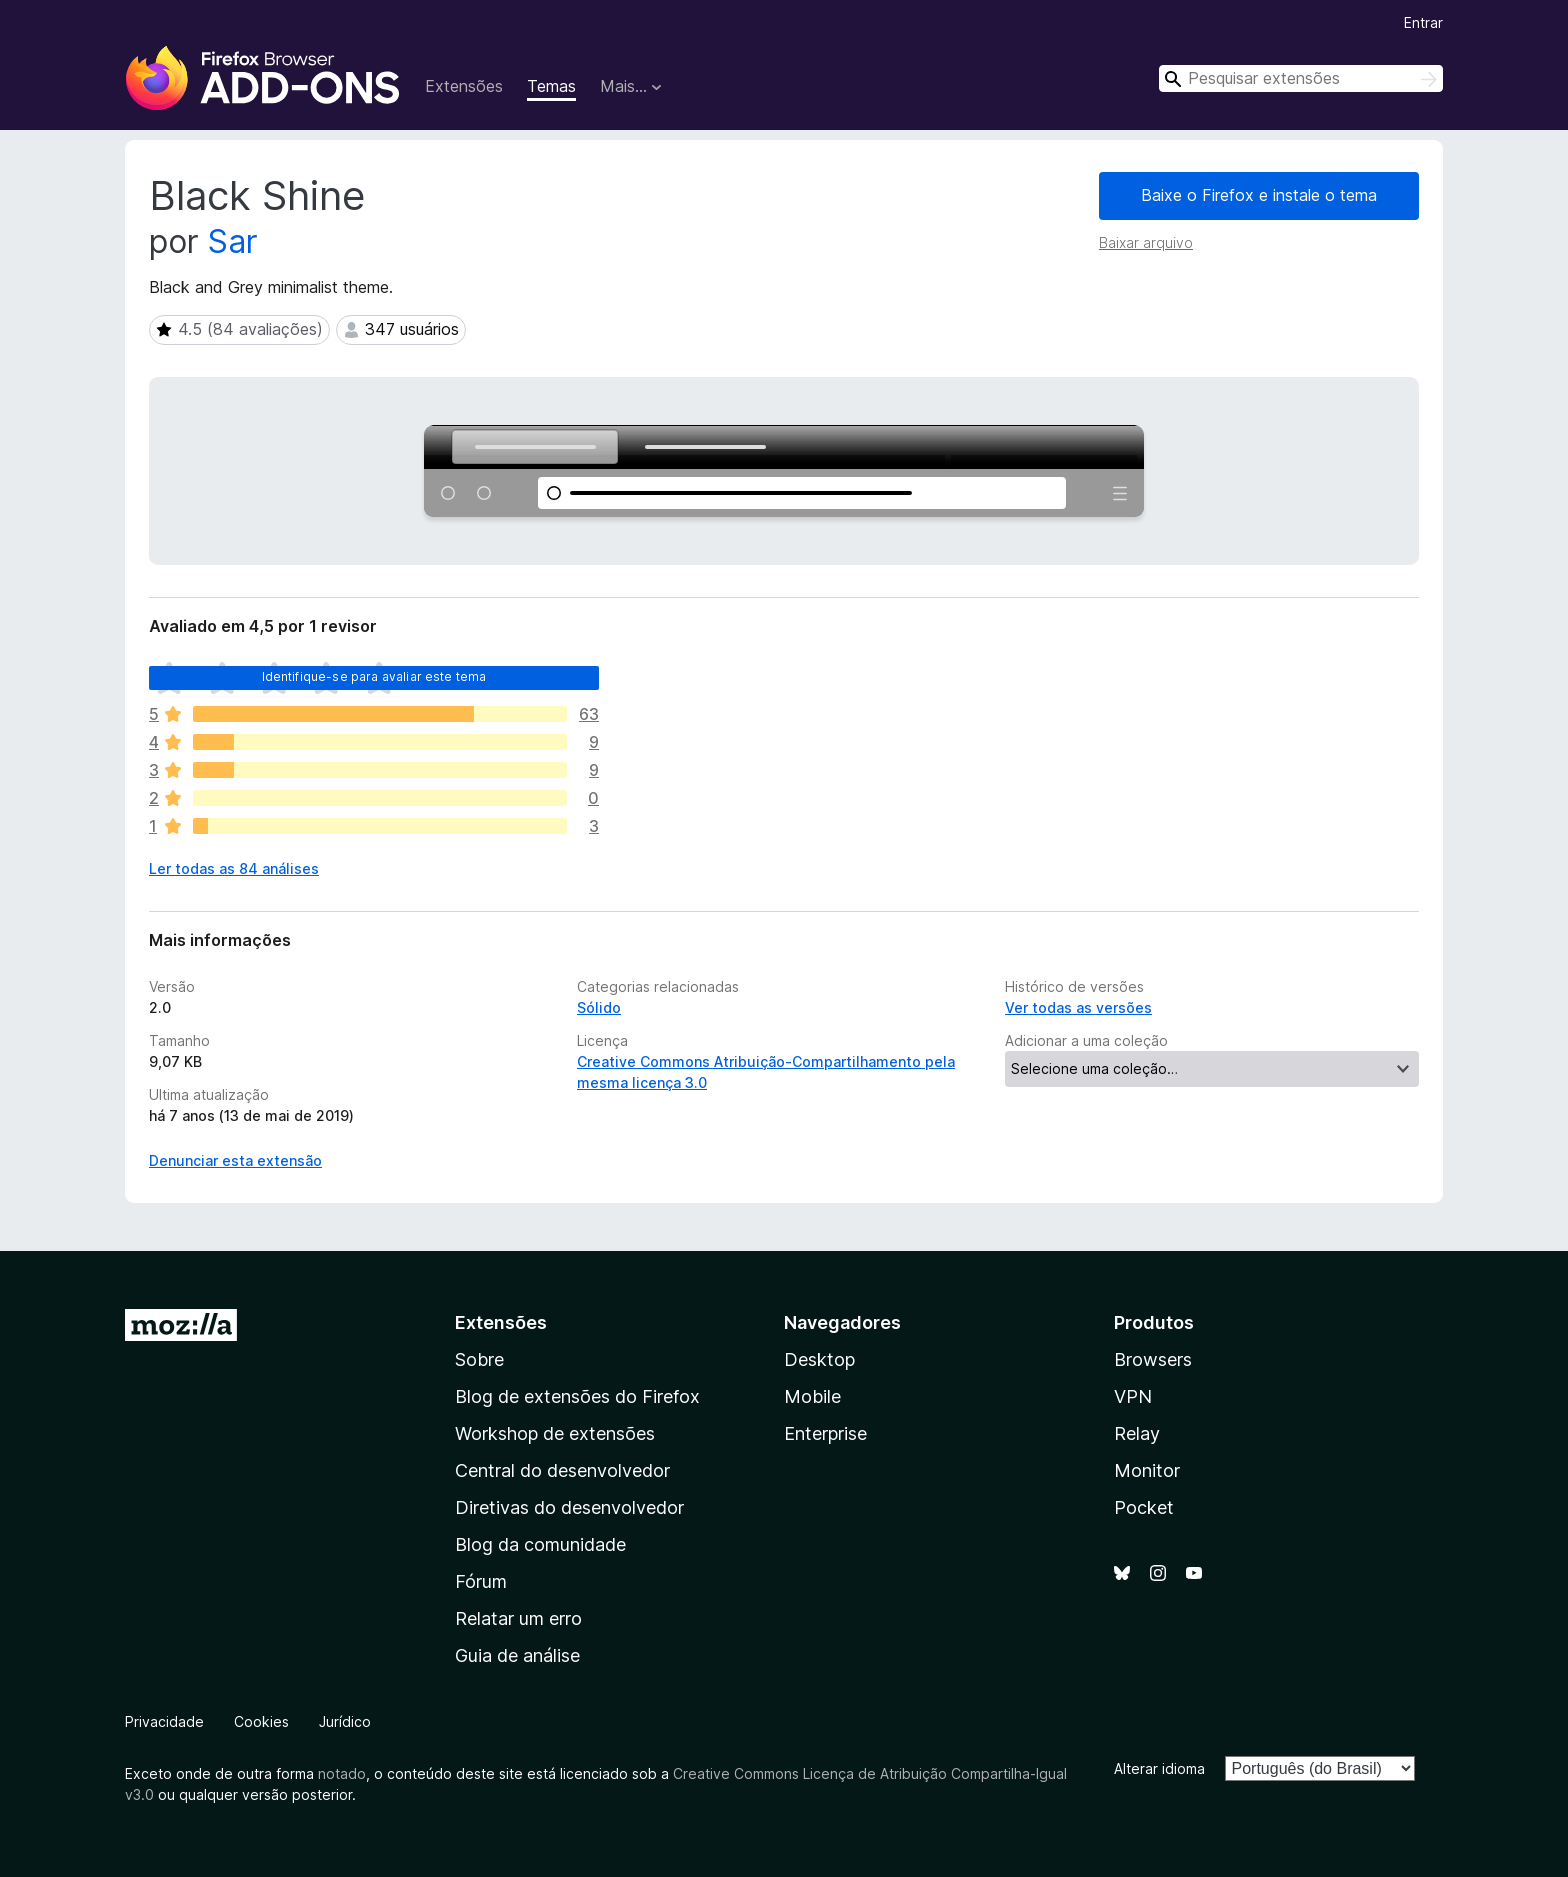 This screenshot has height=1877, width=1568. What do you see at coordinates (233, 241) in the screenshot?
I see `Sar` at bounding box center [233, 241].